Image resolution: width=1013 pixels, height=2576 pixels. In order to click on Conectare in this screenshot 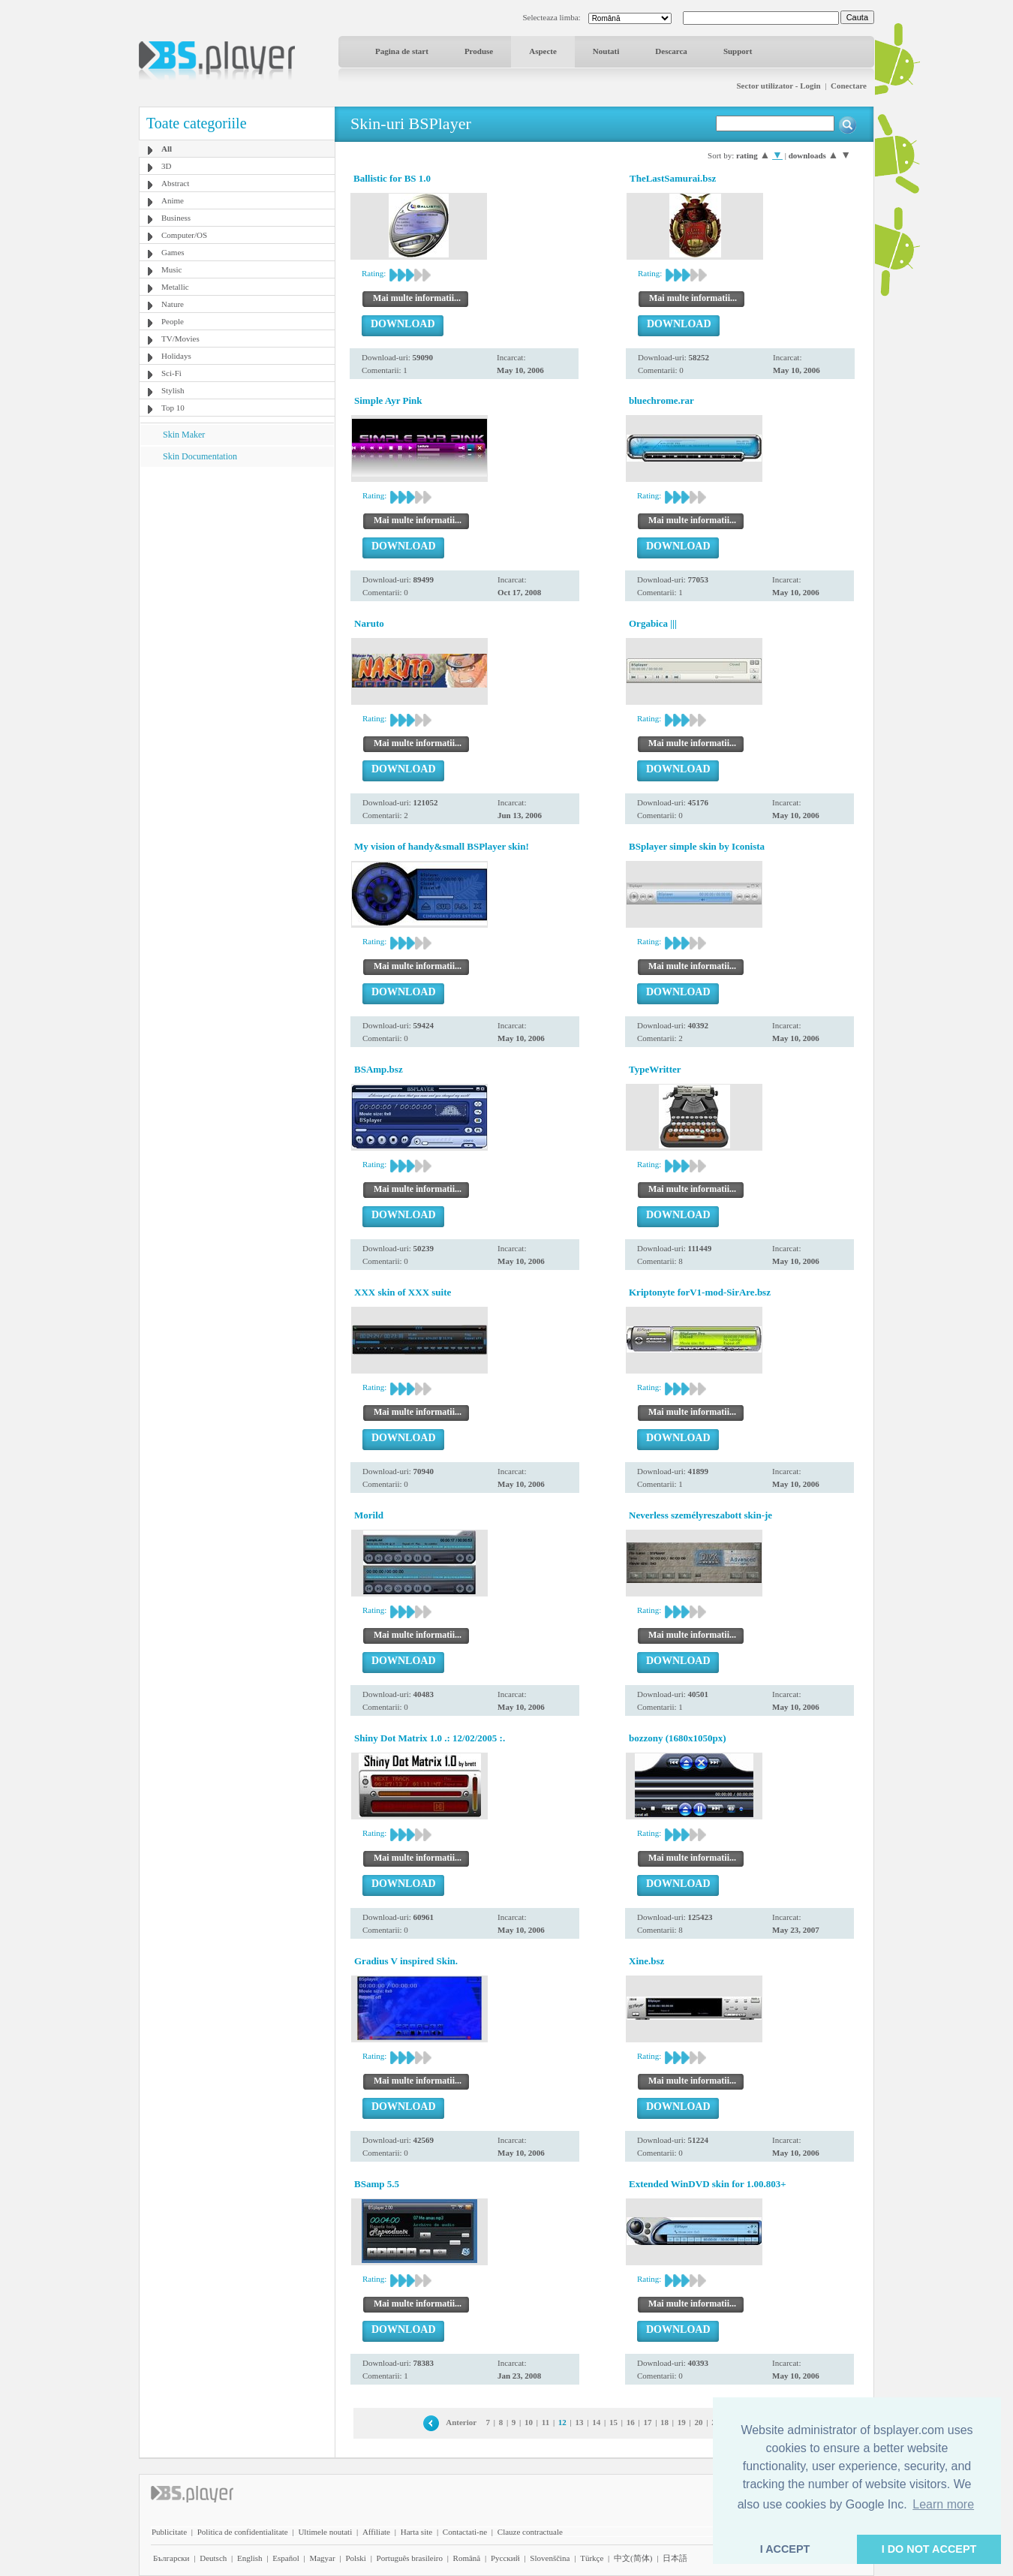, I will do `click(849, 85)`.